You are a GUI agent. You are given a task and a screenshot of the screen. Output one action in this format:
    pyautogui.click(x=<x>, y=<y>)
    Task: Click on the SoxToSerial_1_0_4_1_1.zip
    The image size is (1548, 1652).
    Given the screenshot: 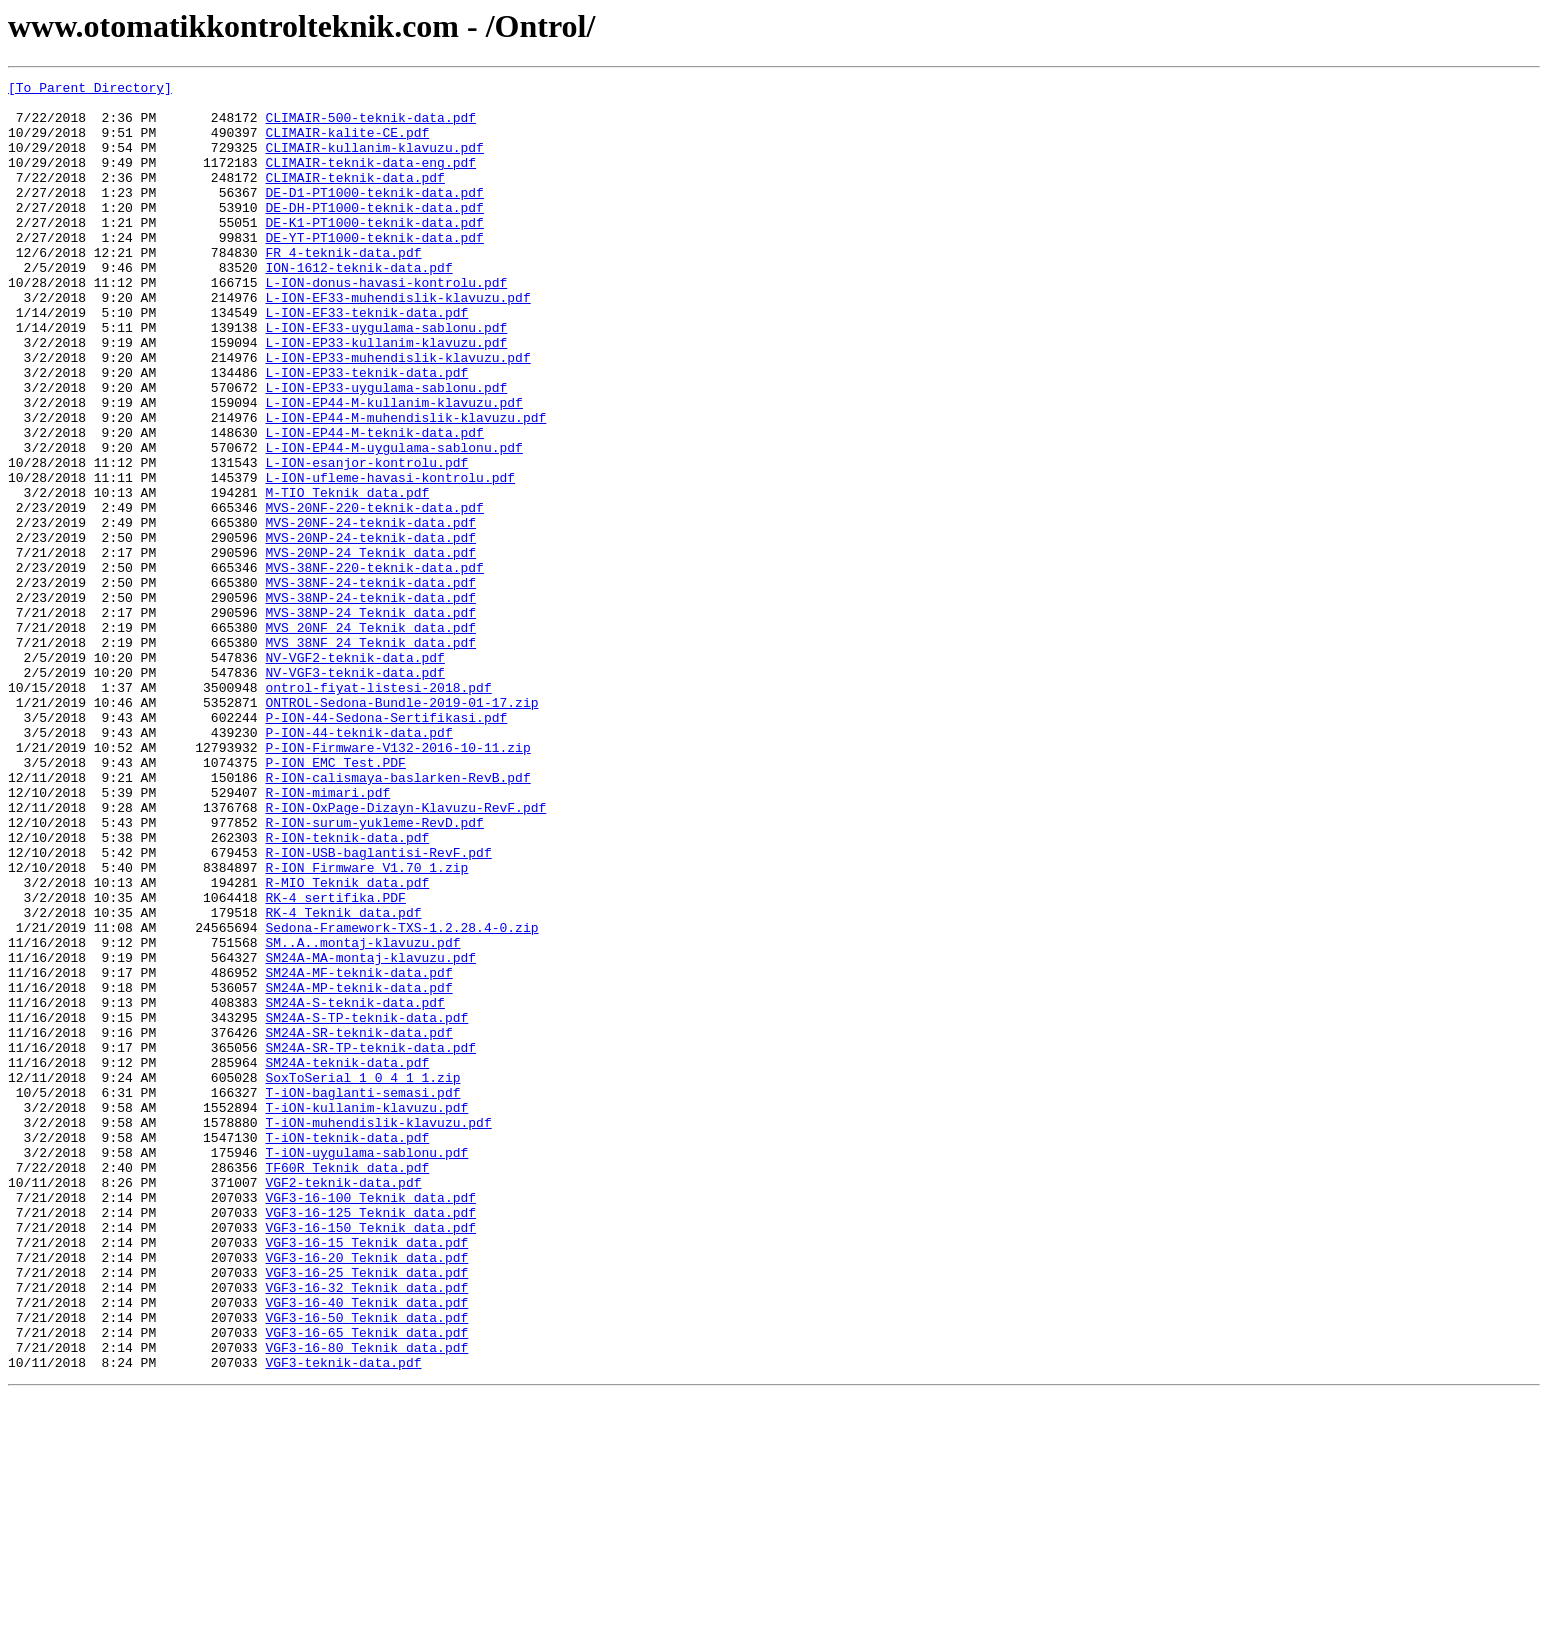 What is the action you would take?
    pyautogui.click(x=362, y=1278)
    